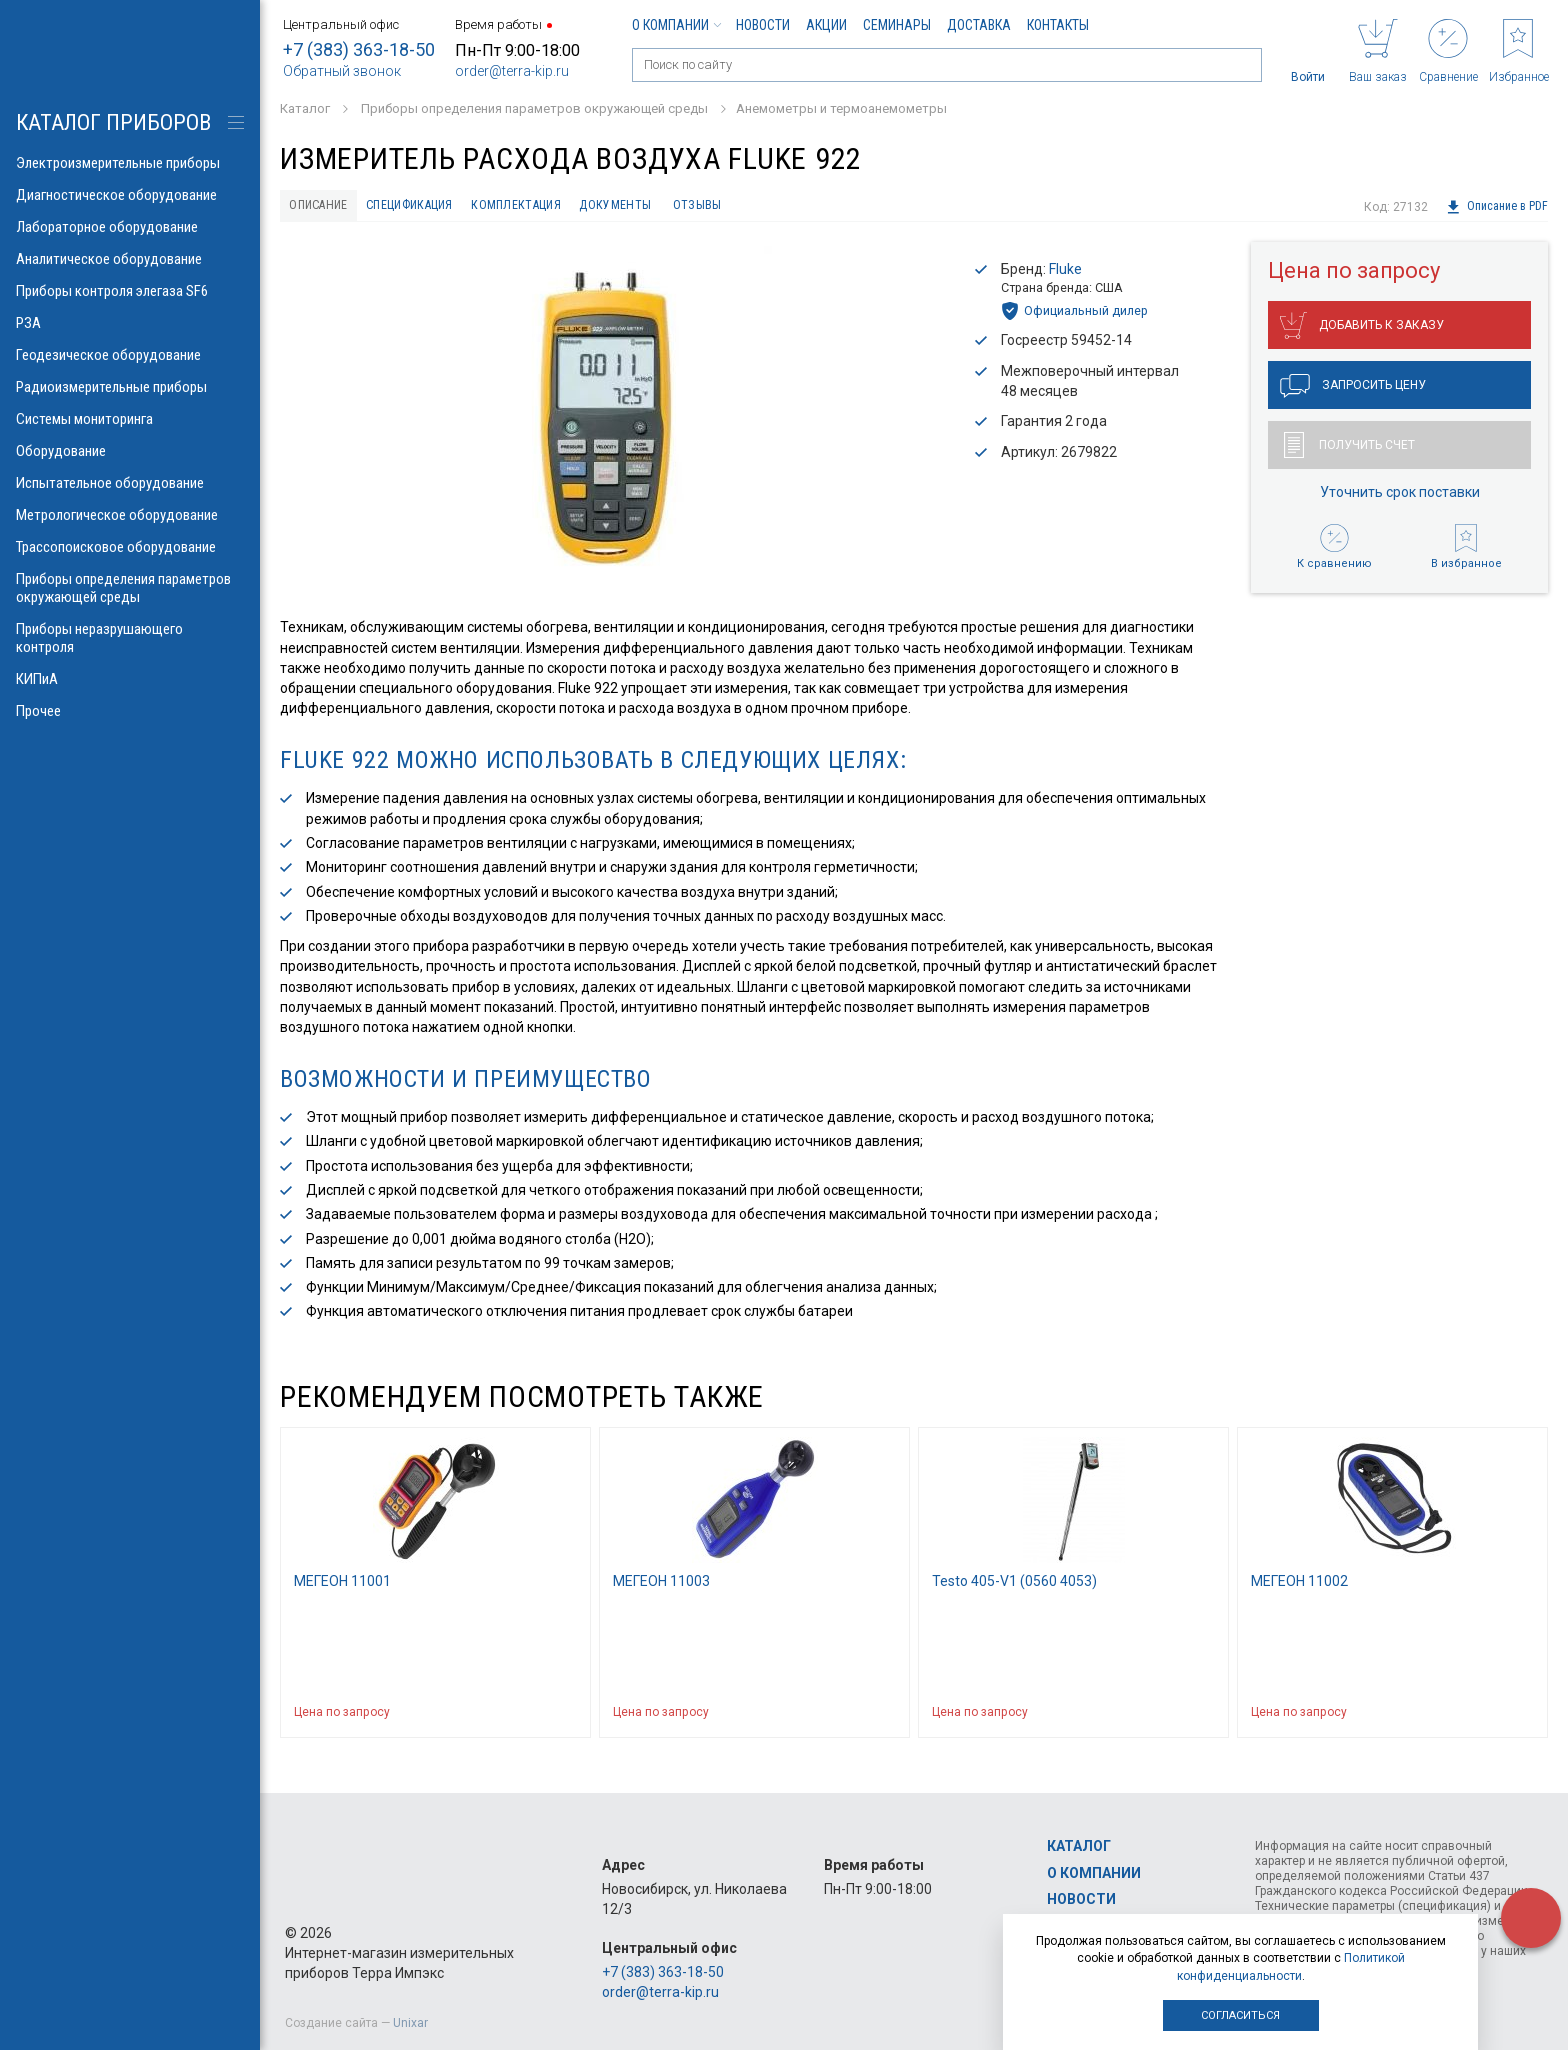 This screenshot has height=2050, width=1568. I want to click on Приборы контроля элегаза SF6, so click(130, 291).